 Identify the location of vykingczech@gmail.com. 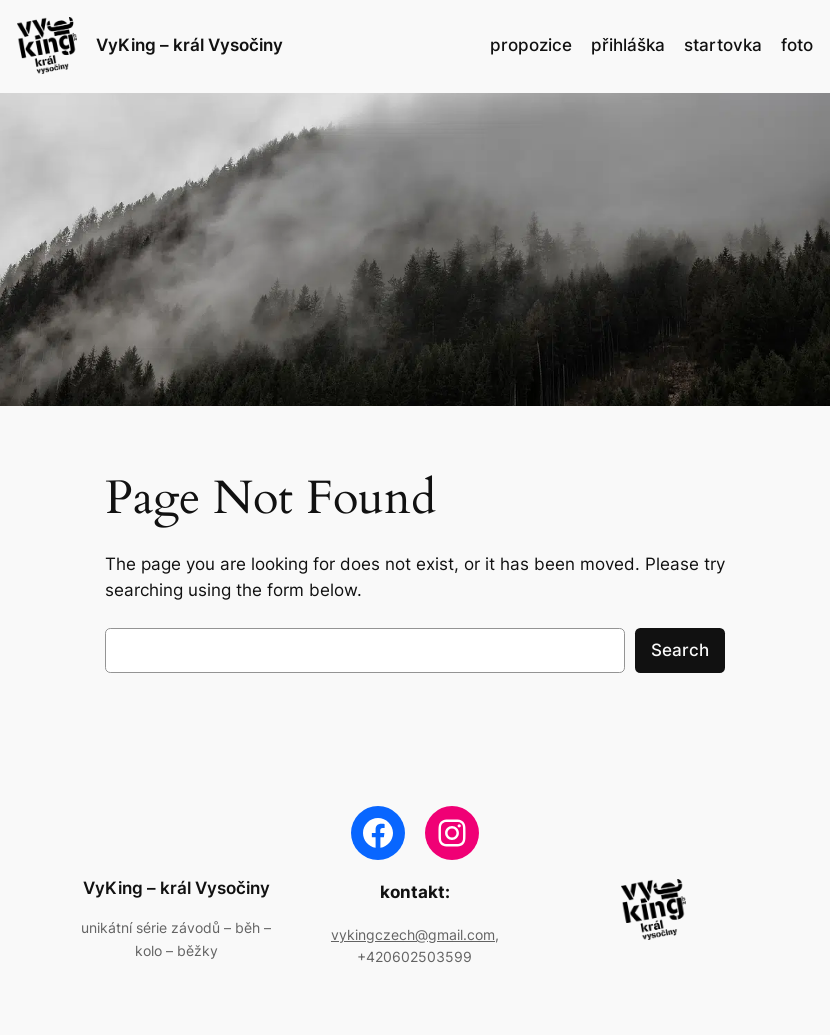
(413, 934).